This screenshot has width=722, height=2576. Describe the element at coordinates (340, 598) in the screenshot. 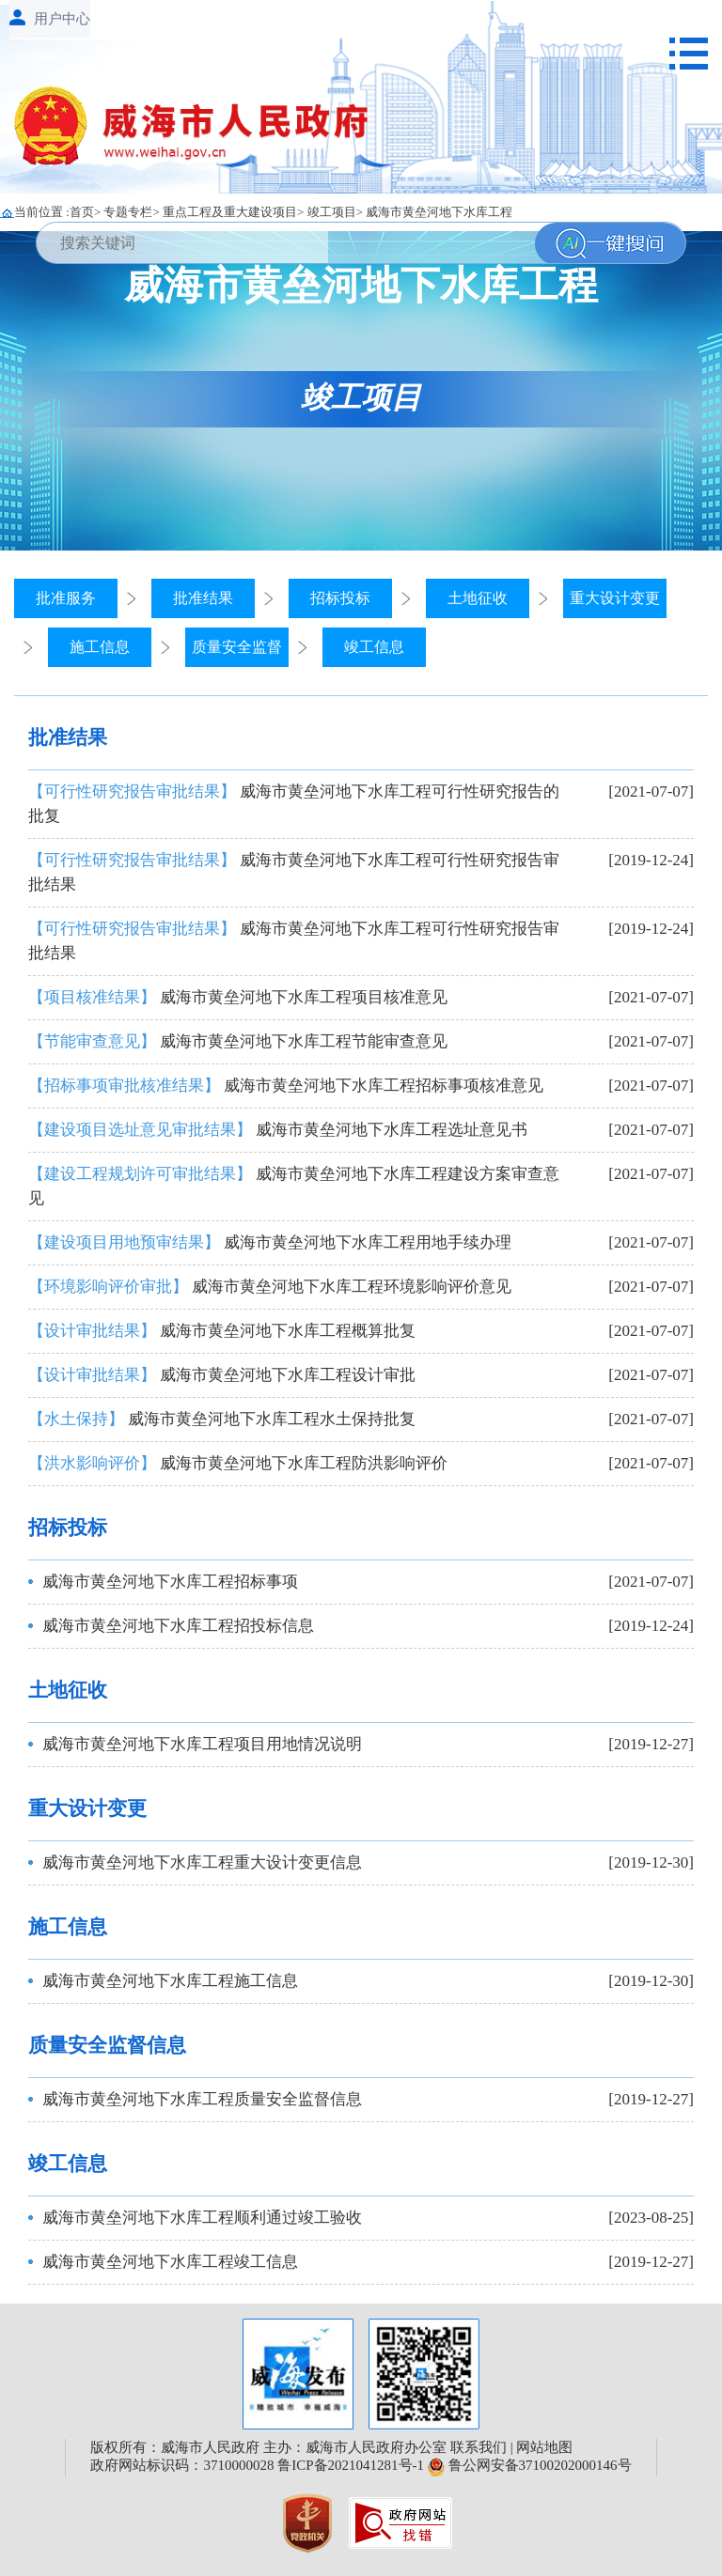

I see `招标投标` at that location.